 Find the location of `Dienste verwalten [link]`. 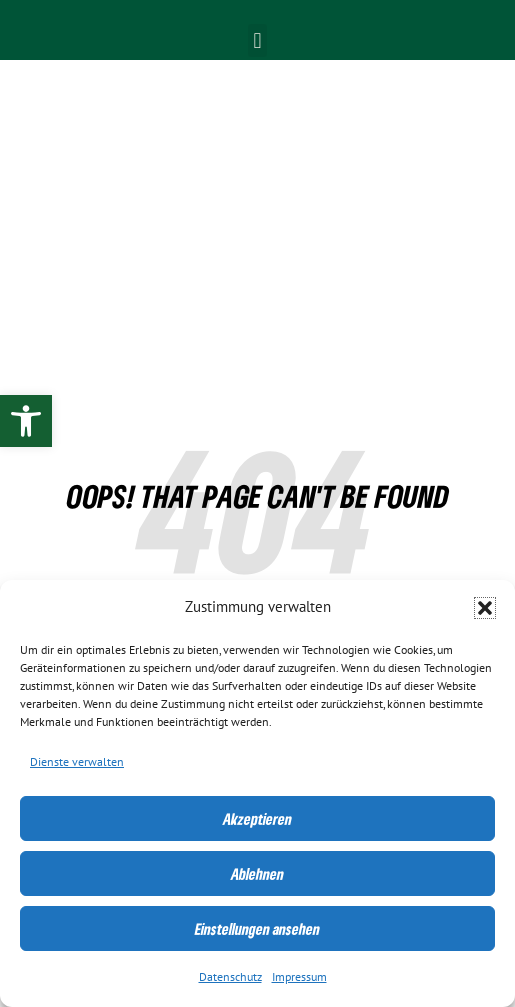

Dienste verwalten [link] is located at coordinates (77, 762).